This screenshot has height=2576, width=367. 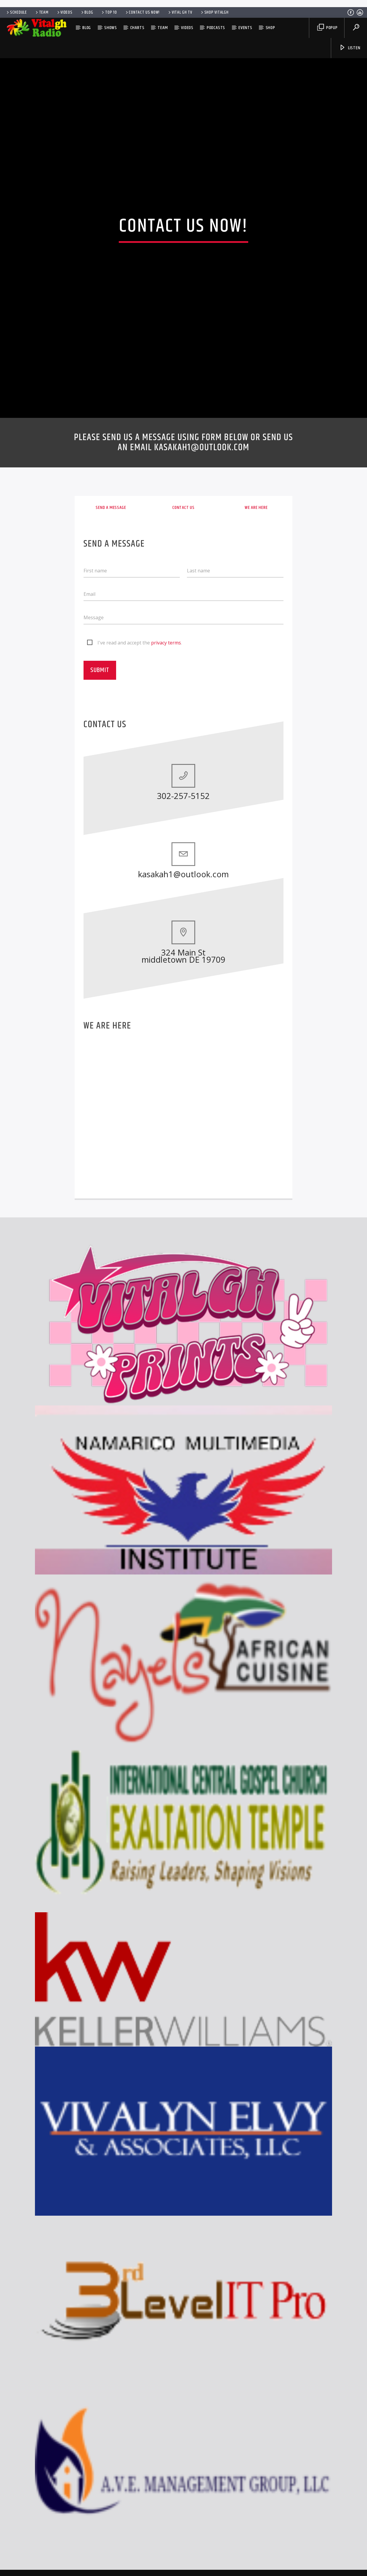 I want to click on Events, so click(x=245, y=27).